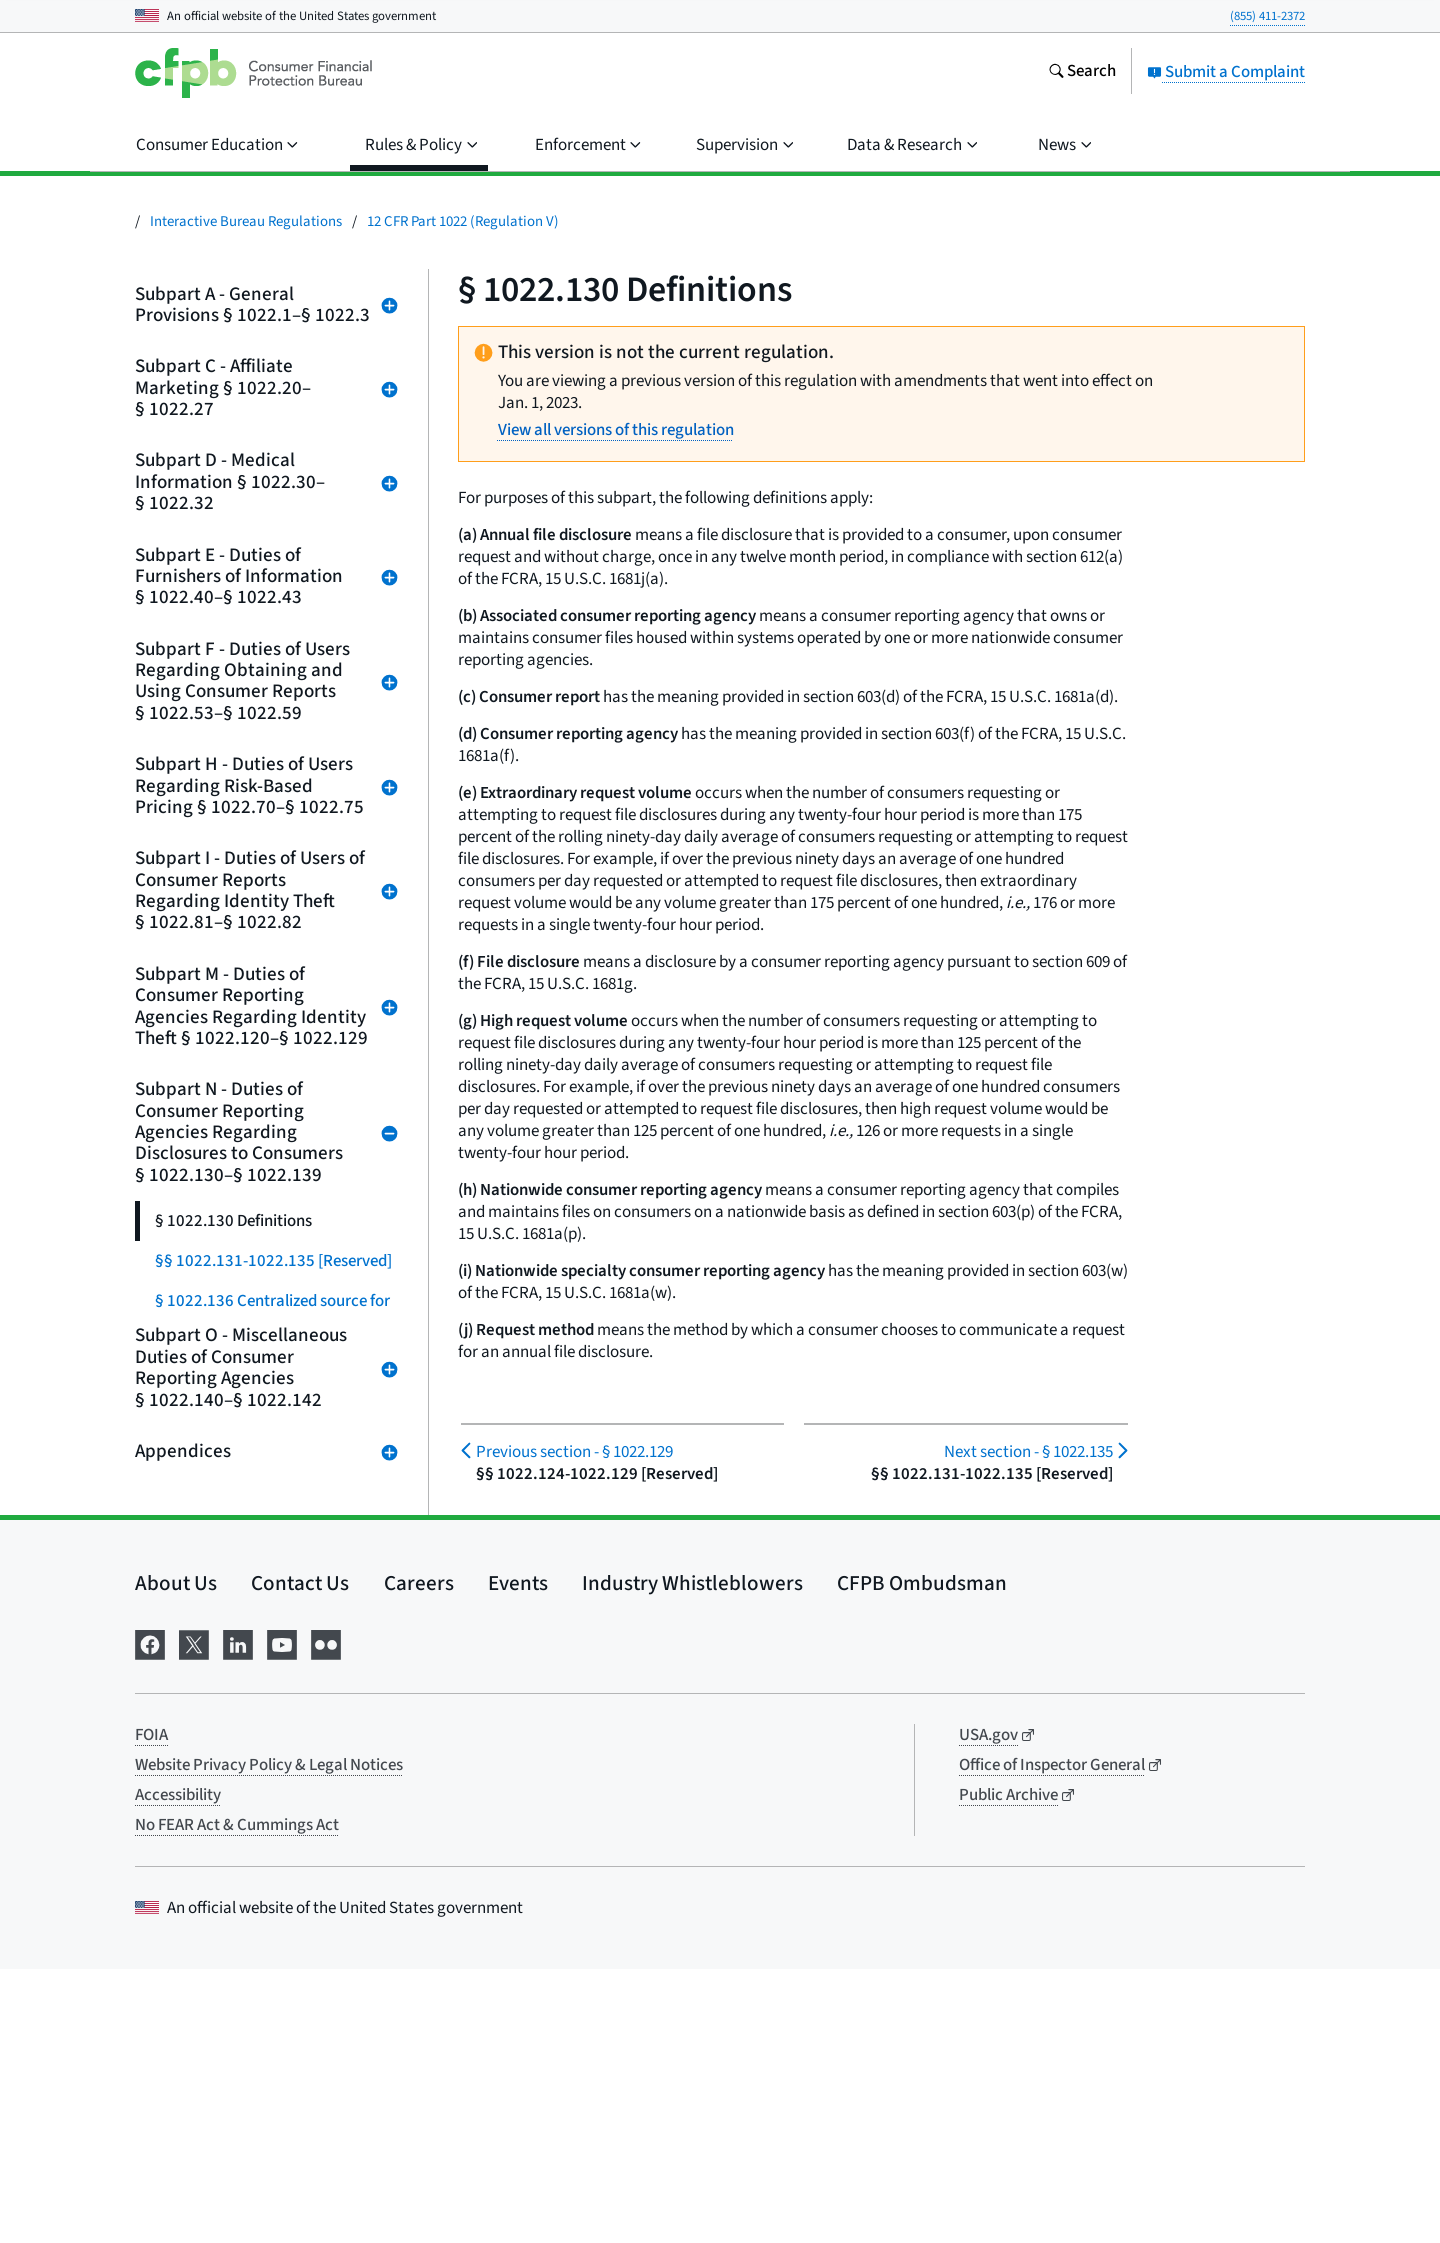  Describe the element at coordinates (238, 1917) in the screenshot. I see `[Visit us on LinkedIn]` at that location.